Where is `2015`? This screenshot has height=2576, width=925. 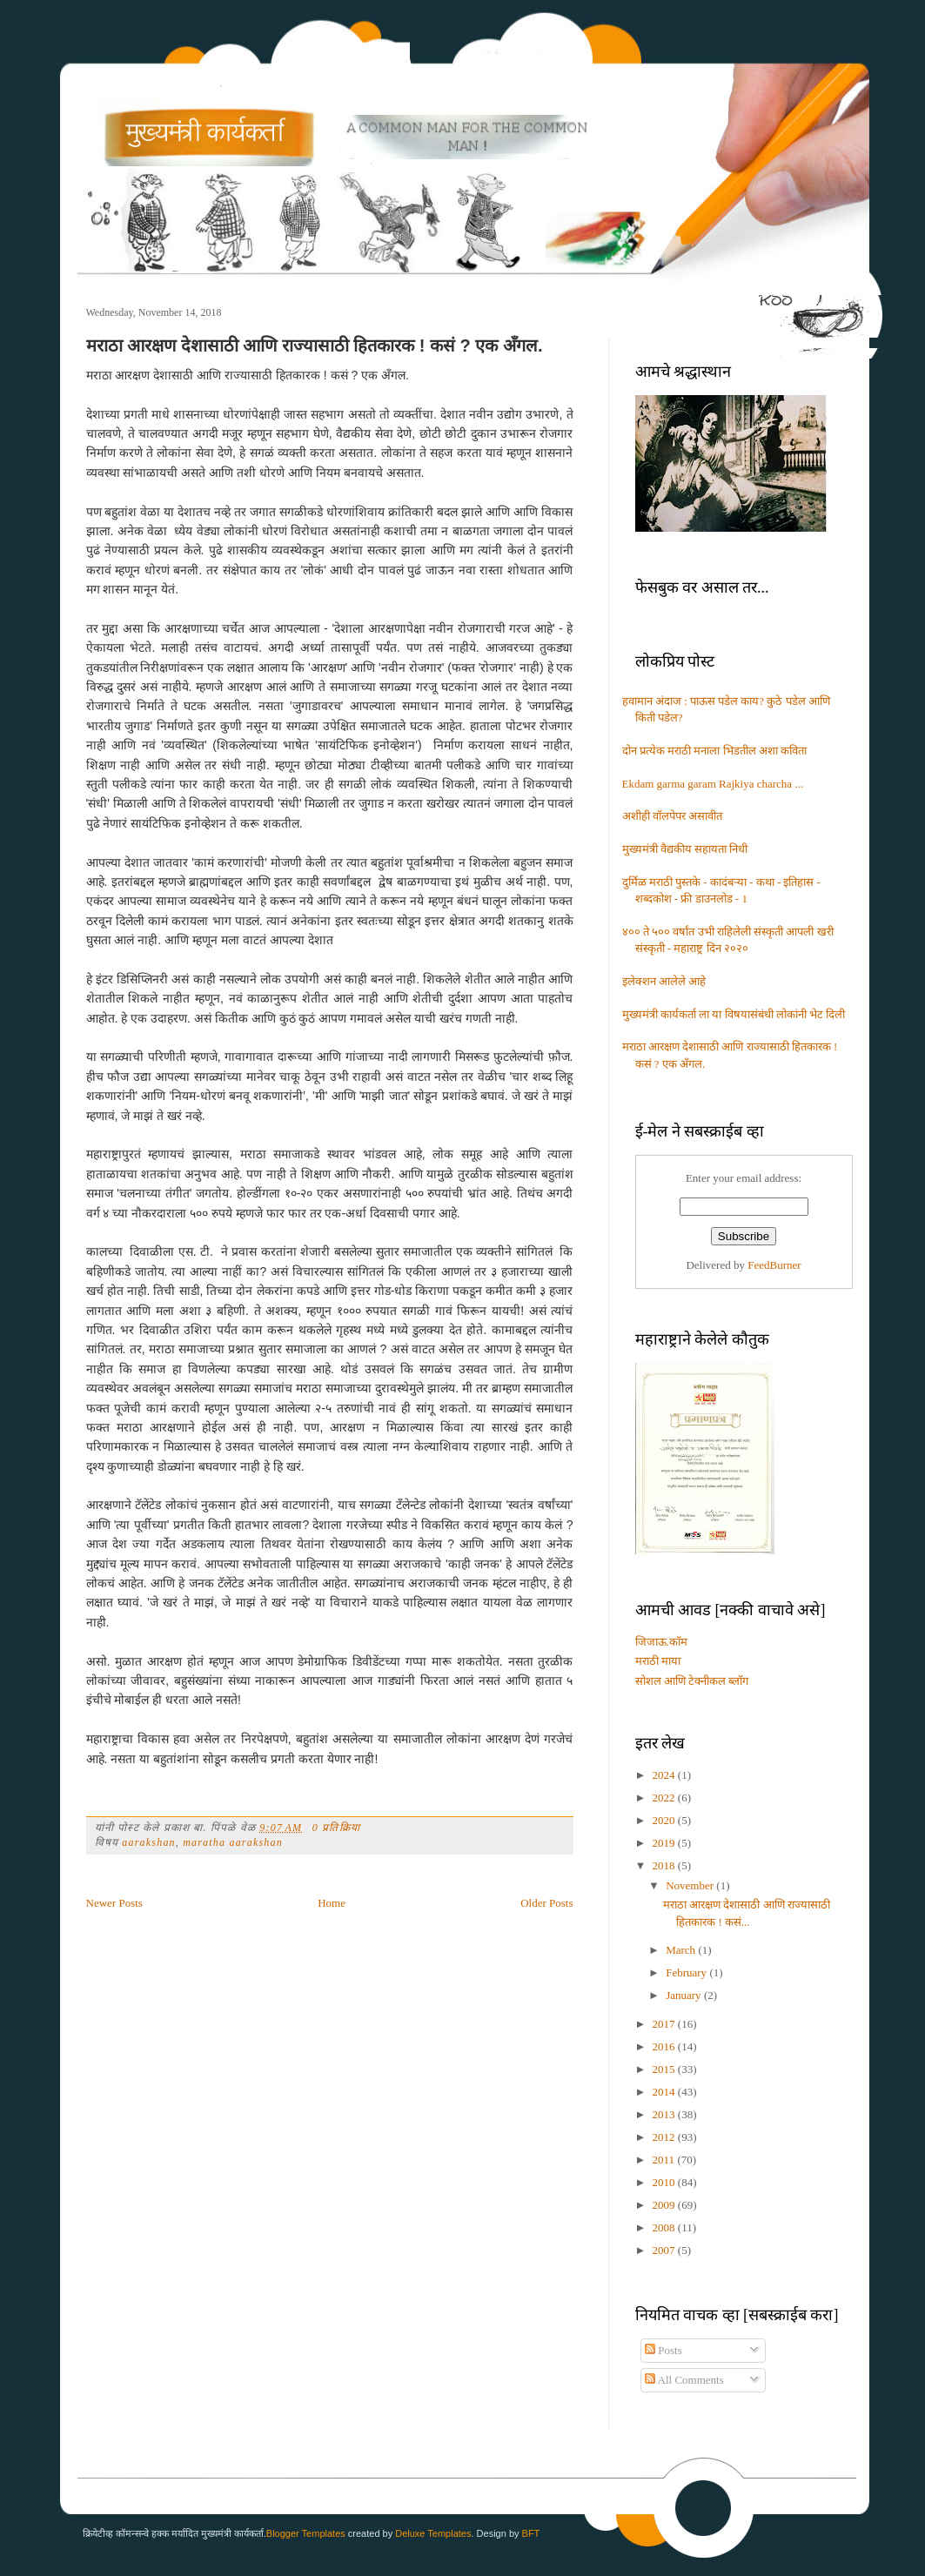 2015 is located at coordinates (665, 2069).